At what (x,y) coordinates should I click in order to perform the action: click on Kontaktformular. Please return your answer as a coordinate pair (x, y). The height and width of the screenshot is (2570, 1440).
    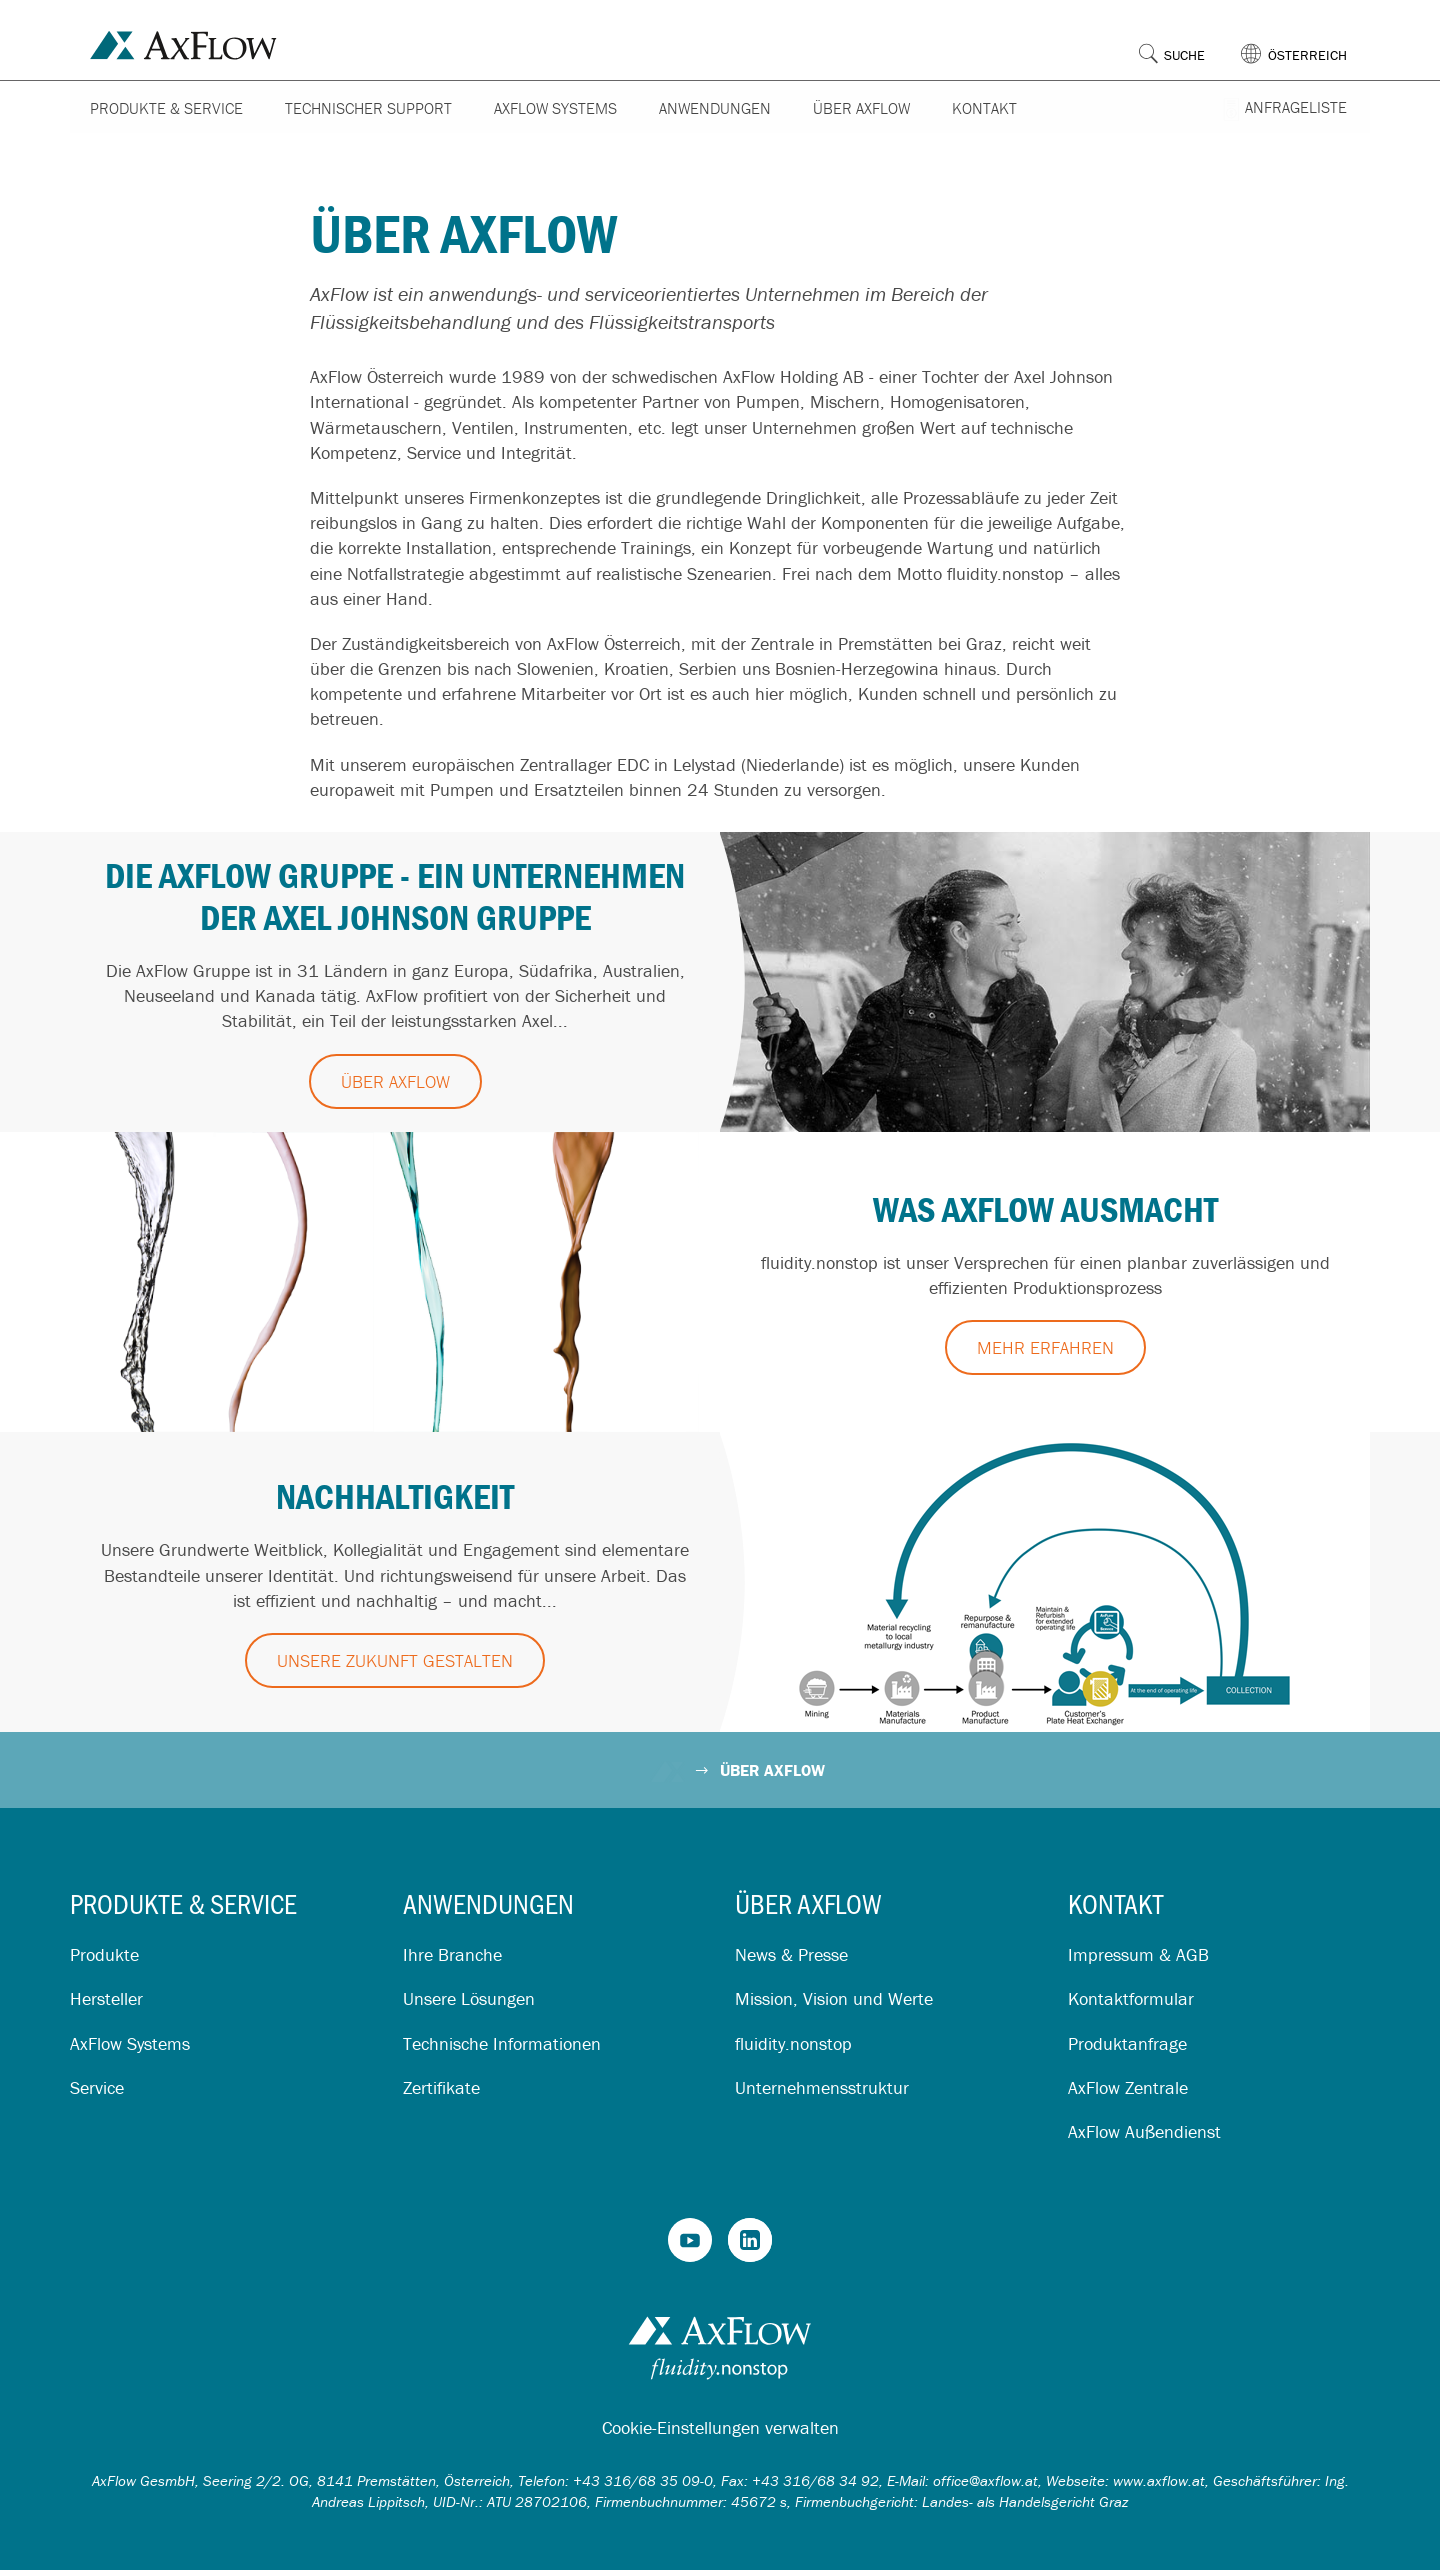
    Looking at the image, I should click on (1131, 1998).